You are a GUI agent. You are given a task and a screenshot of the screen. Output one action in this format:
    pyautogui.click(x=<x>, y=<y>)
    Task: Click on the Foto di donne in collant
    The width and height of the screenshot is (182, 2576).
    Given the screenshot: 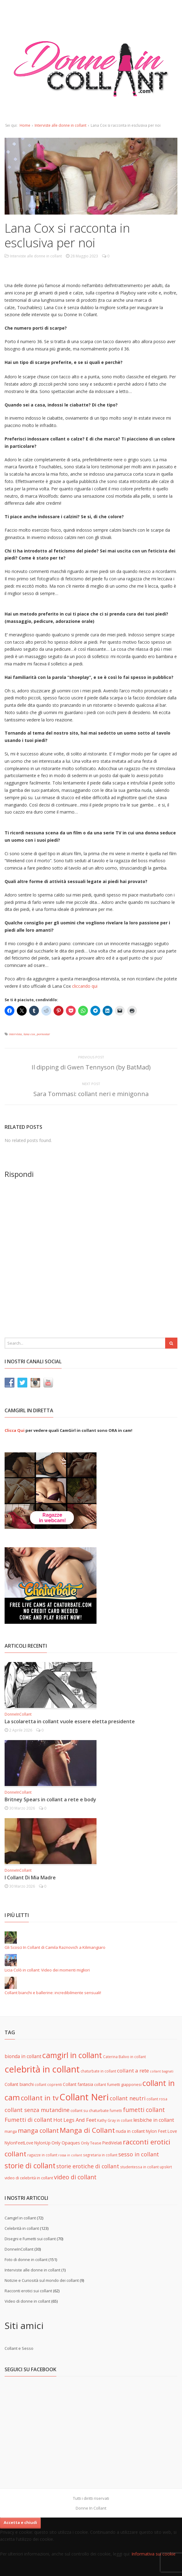 What is the action you would take?
    pyautogui.click(x=26, y=2259)
    